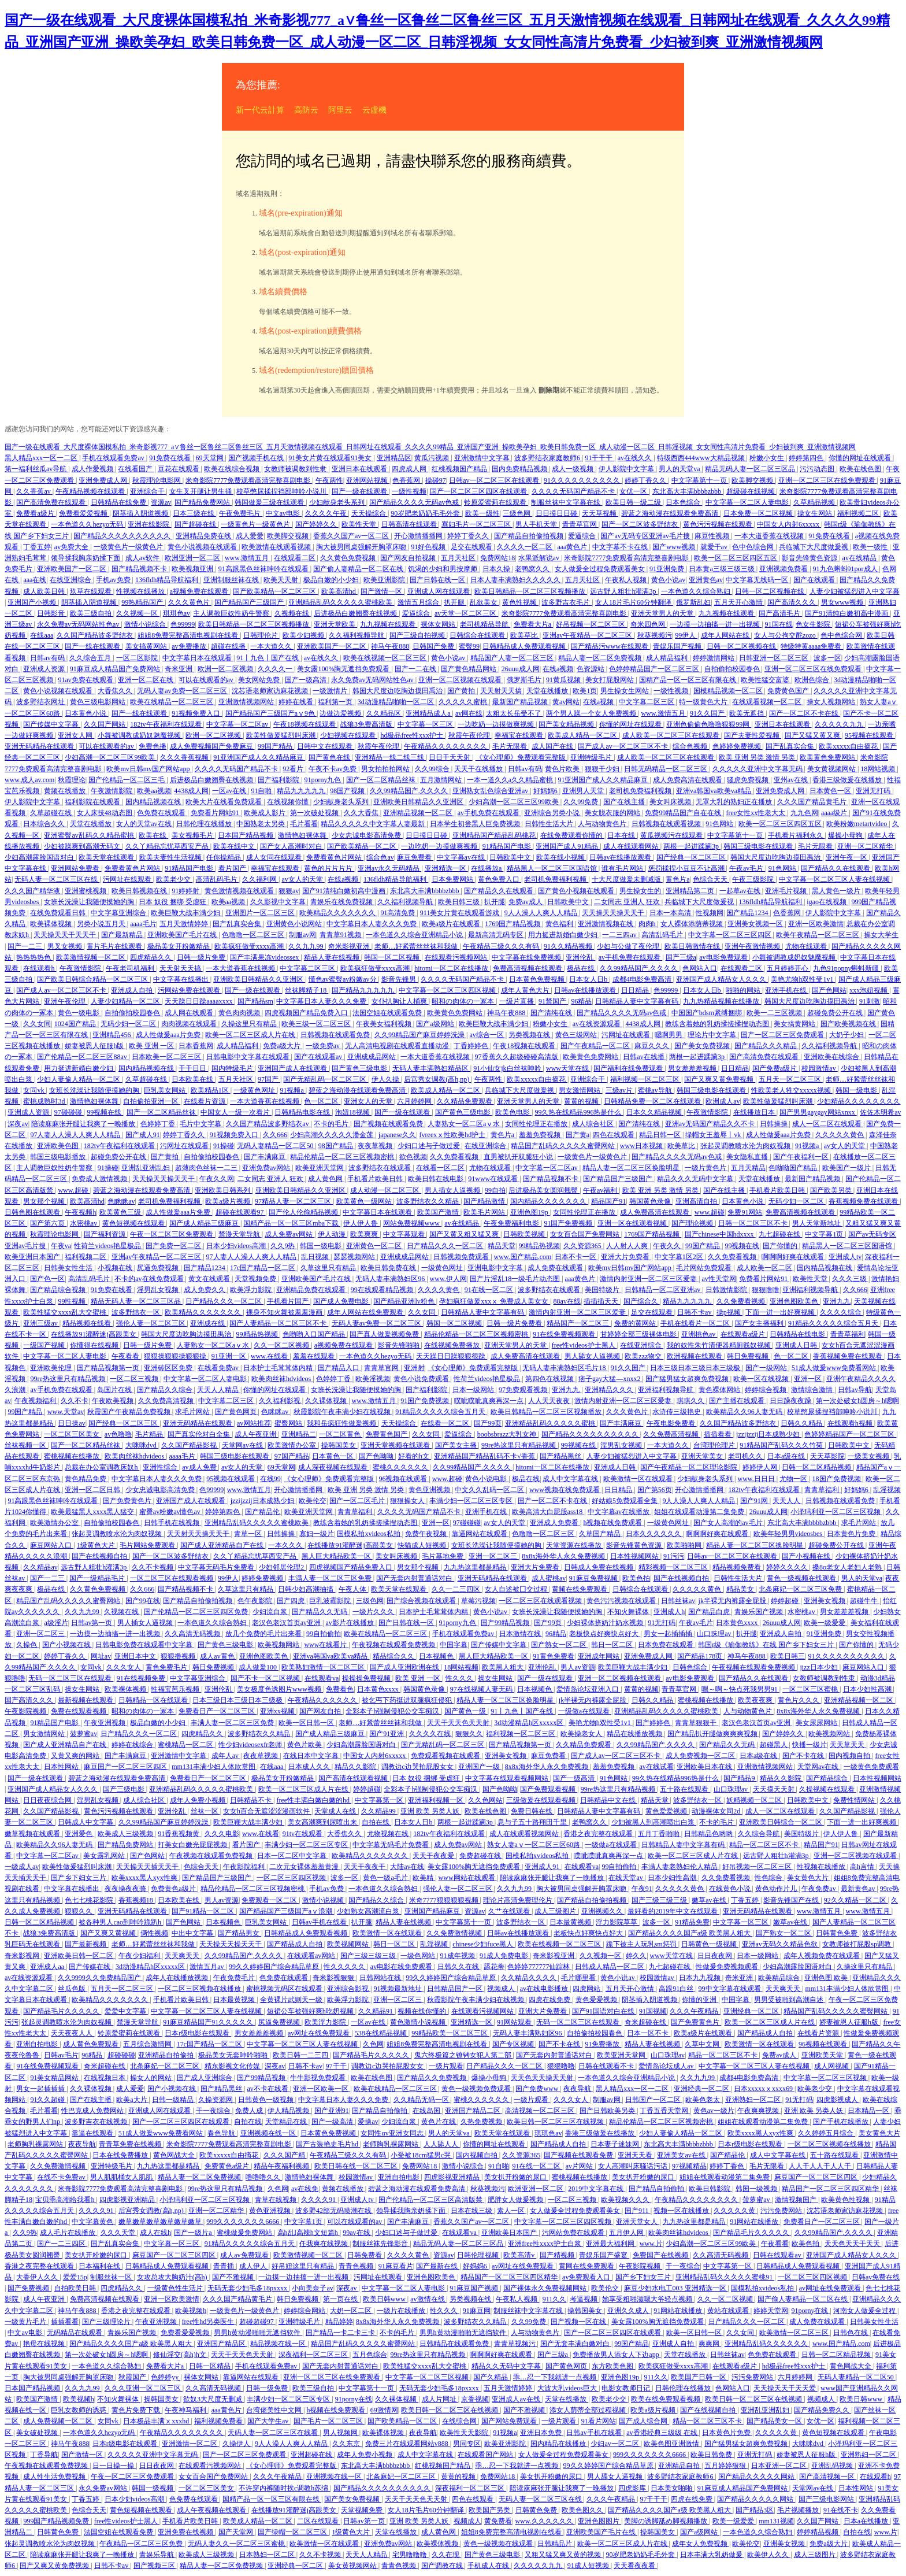  What do you see at coordinates (637, 1001) in the screenshot?
I see `日韩精品人妻中文字幕有码` at bounding box center [637, 1001].